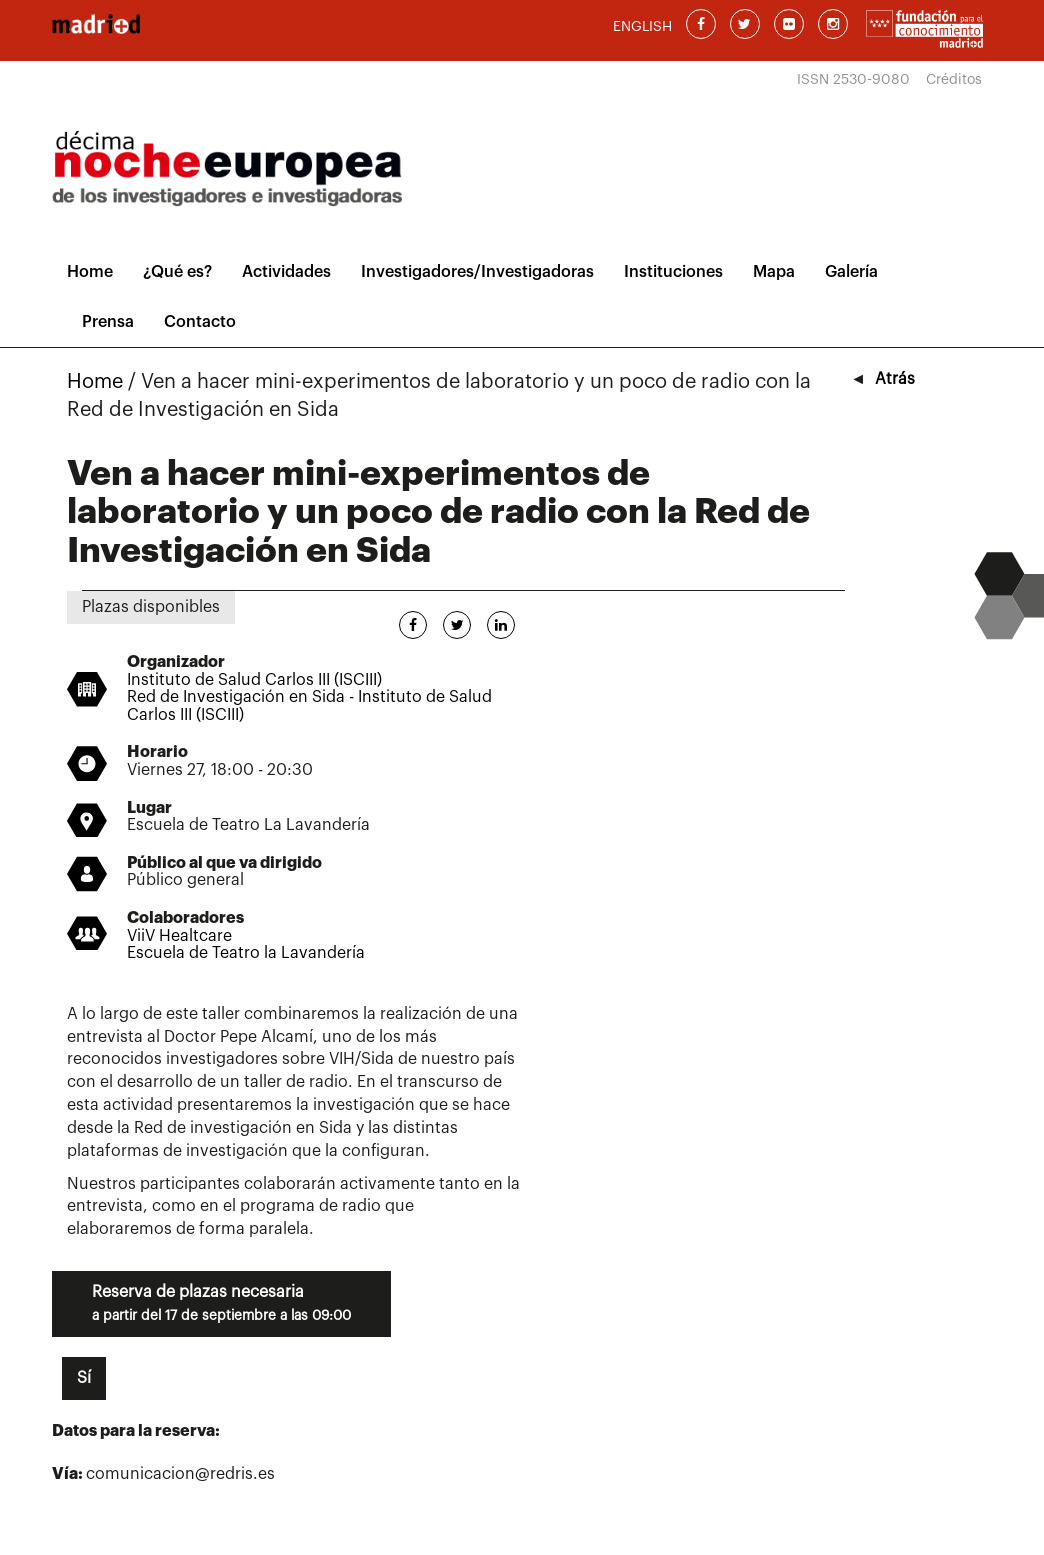  I want to click on Mapa, so click(774, 272).